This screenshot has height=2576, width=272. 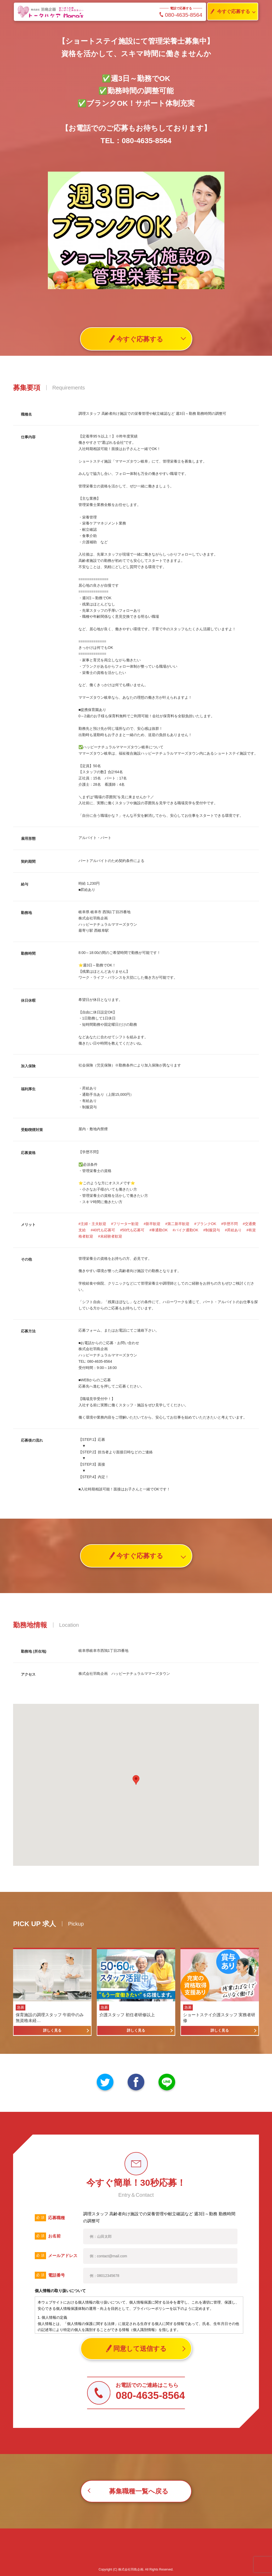 I want to click on #新卒歓迎, so click(x=152, y=1224).